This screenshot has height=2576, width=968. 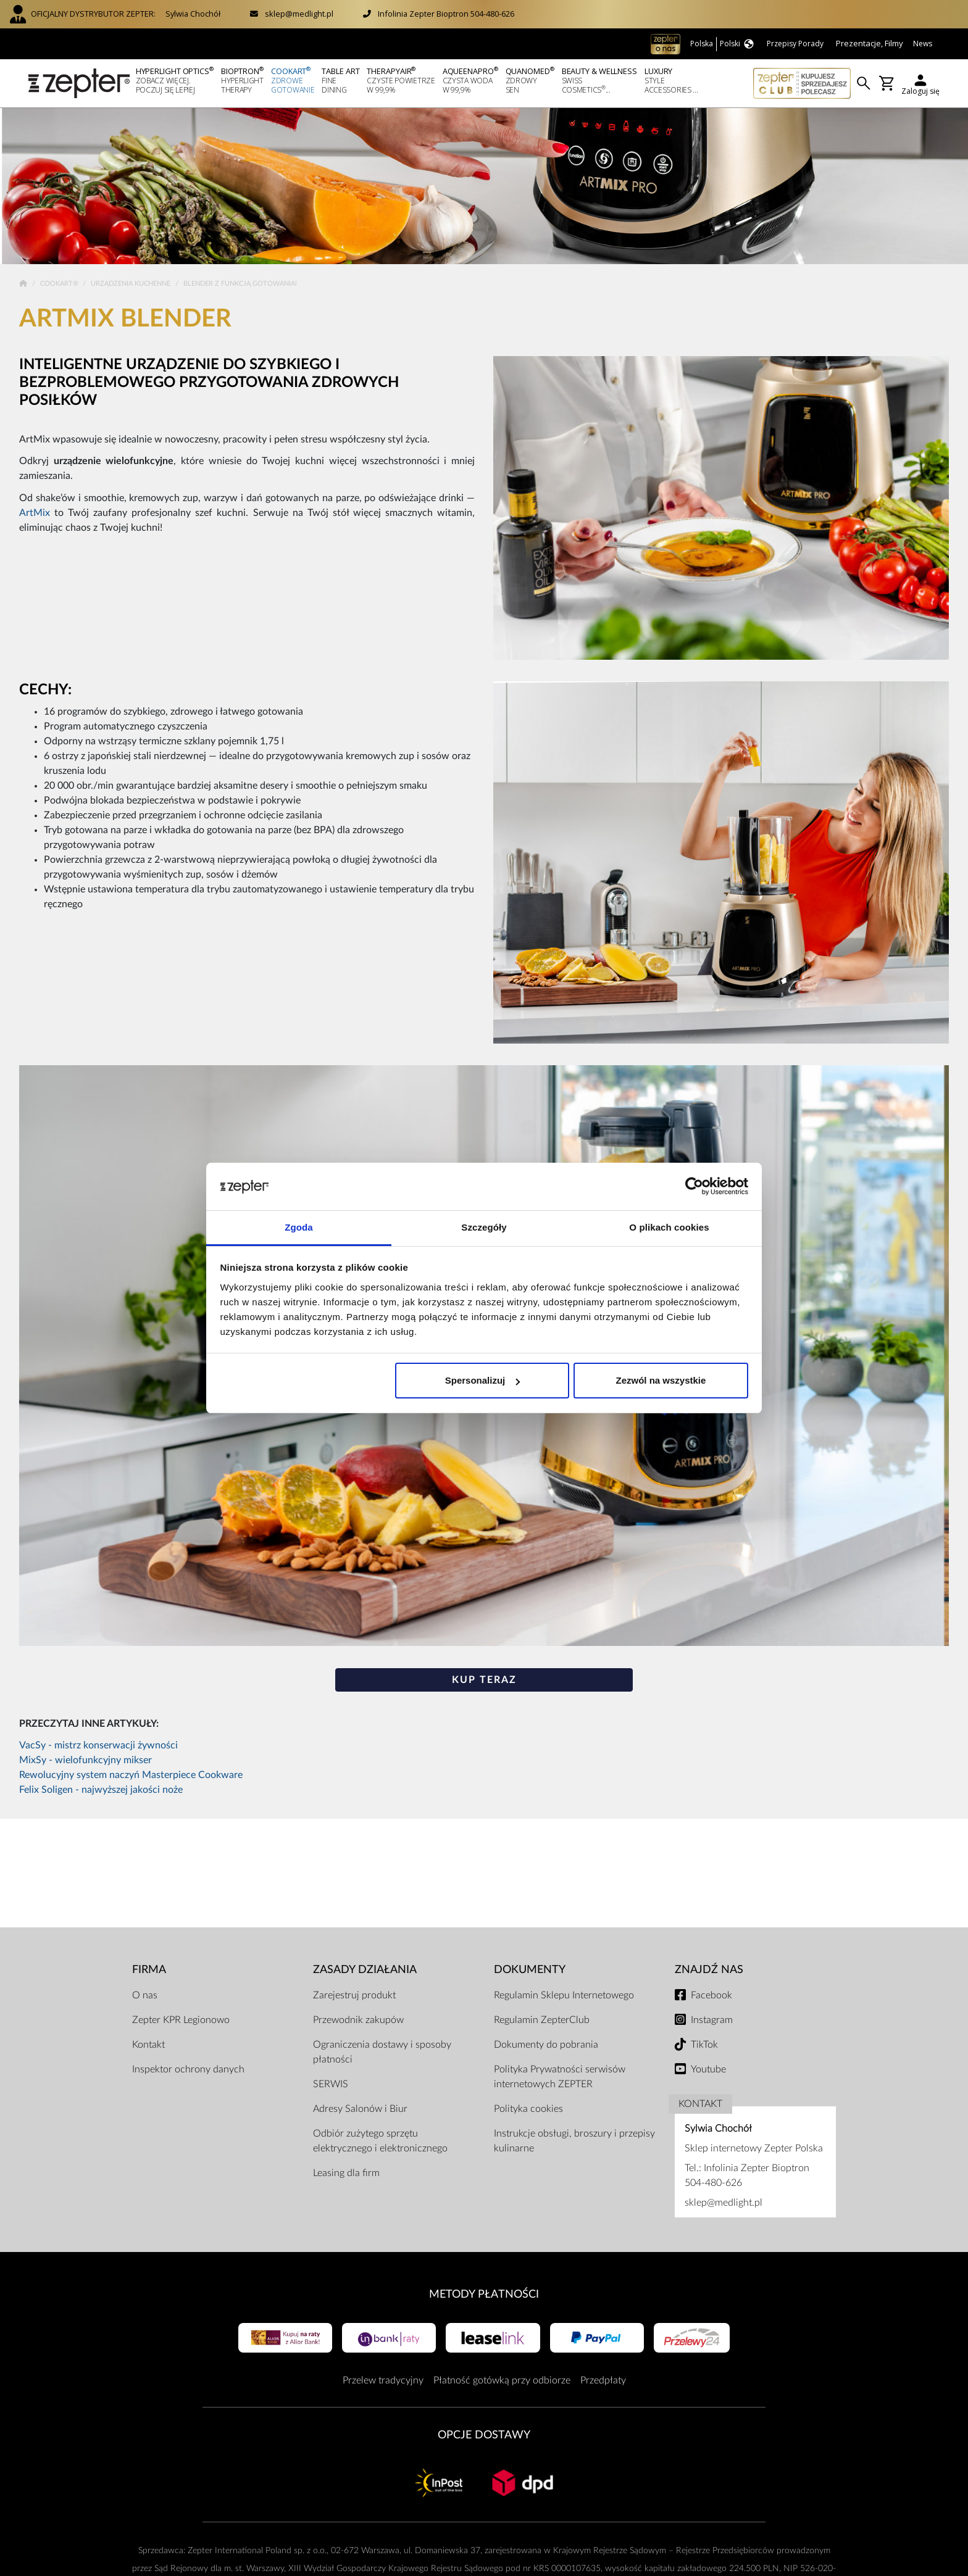 What do you see at coordinates (131, 1775) in the screenshot?
I see `Rewolucyjny system naczyń Masterpiece Cookware` at bounding box center [131, 1775].